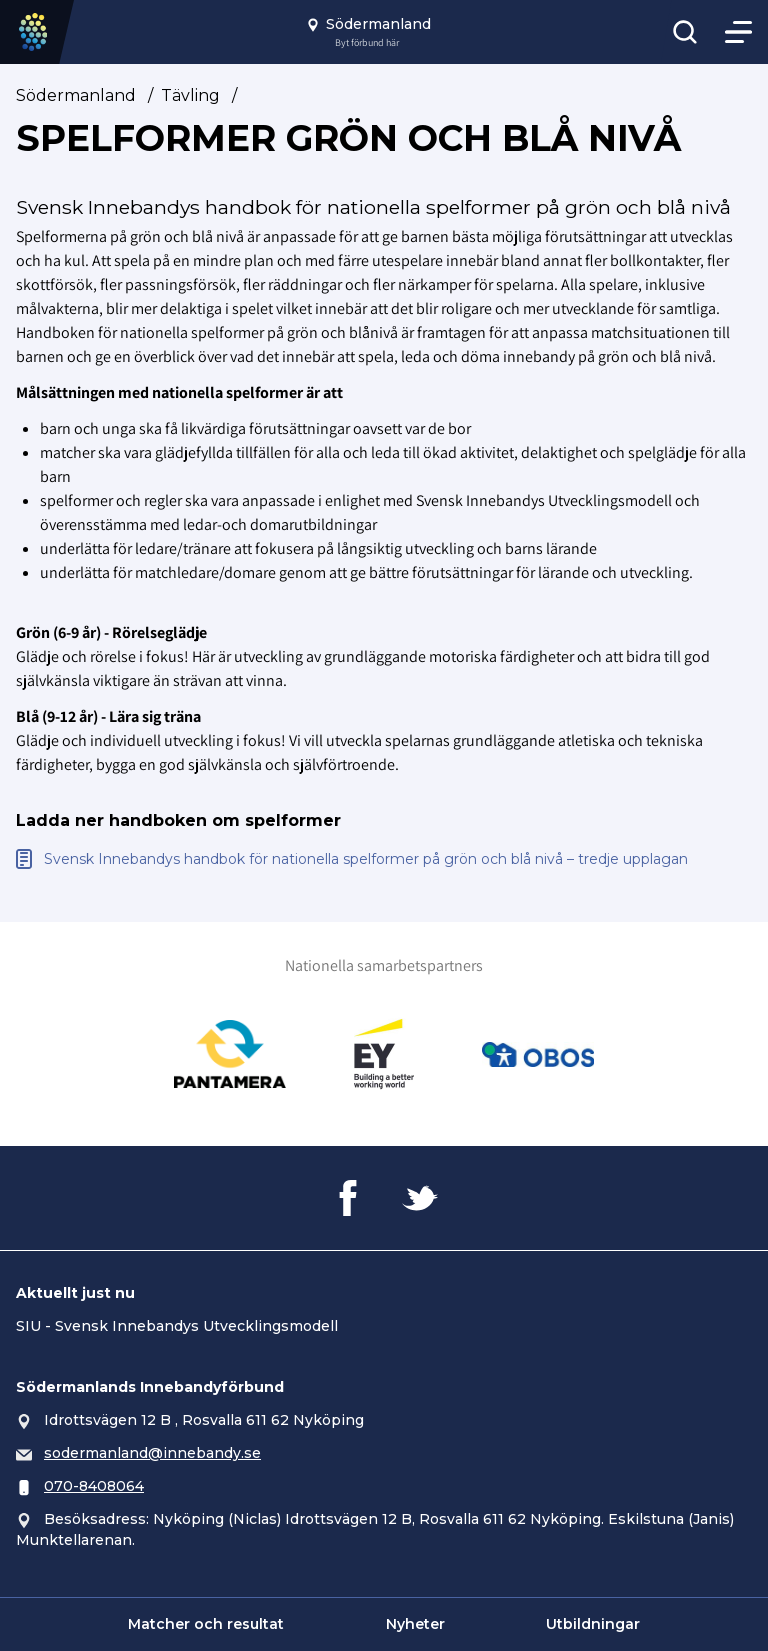 Image resolution: width=768 pixels, height=1651 pixels. Describe the element at coordinates (206, 1624) in the screenshot. I see `Matcher och resultat` at that location.